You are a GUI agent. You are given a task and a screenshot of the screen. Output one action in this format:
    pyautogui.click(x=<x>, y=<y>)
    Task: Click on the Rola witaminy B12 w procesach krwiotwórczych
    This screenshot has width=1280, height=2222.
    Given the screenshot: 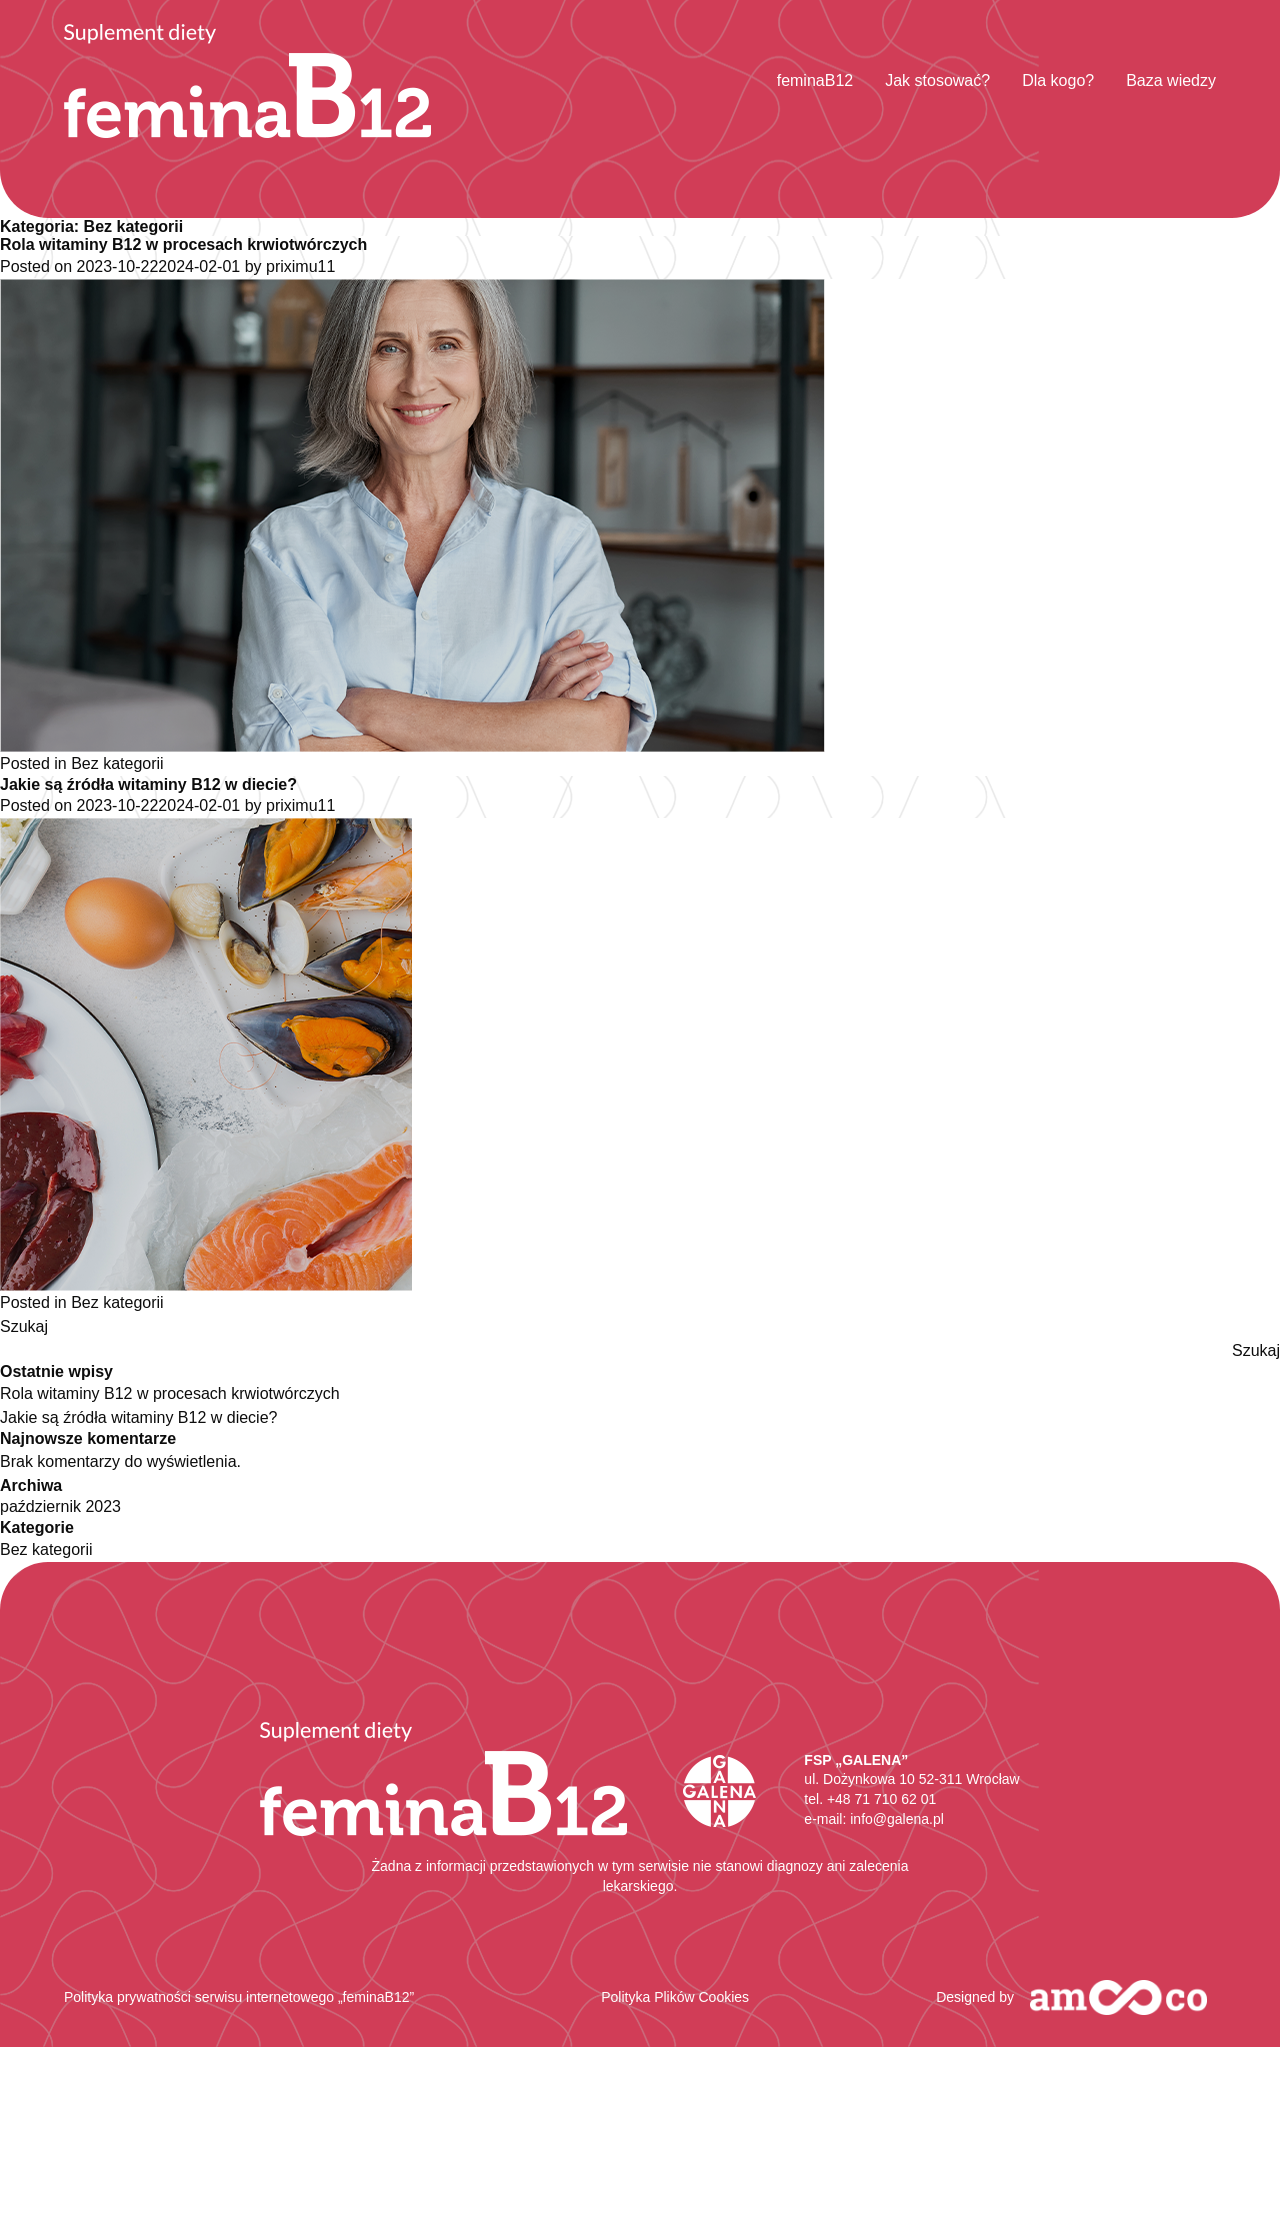 What is the action you would take?
    pyautogui.click(x=183, y=244)
    